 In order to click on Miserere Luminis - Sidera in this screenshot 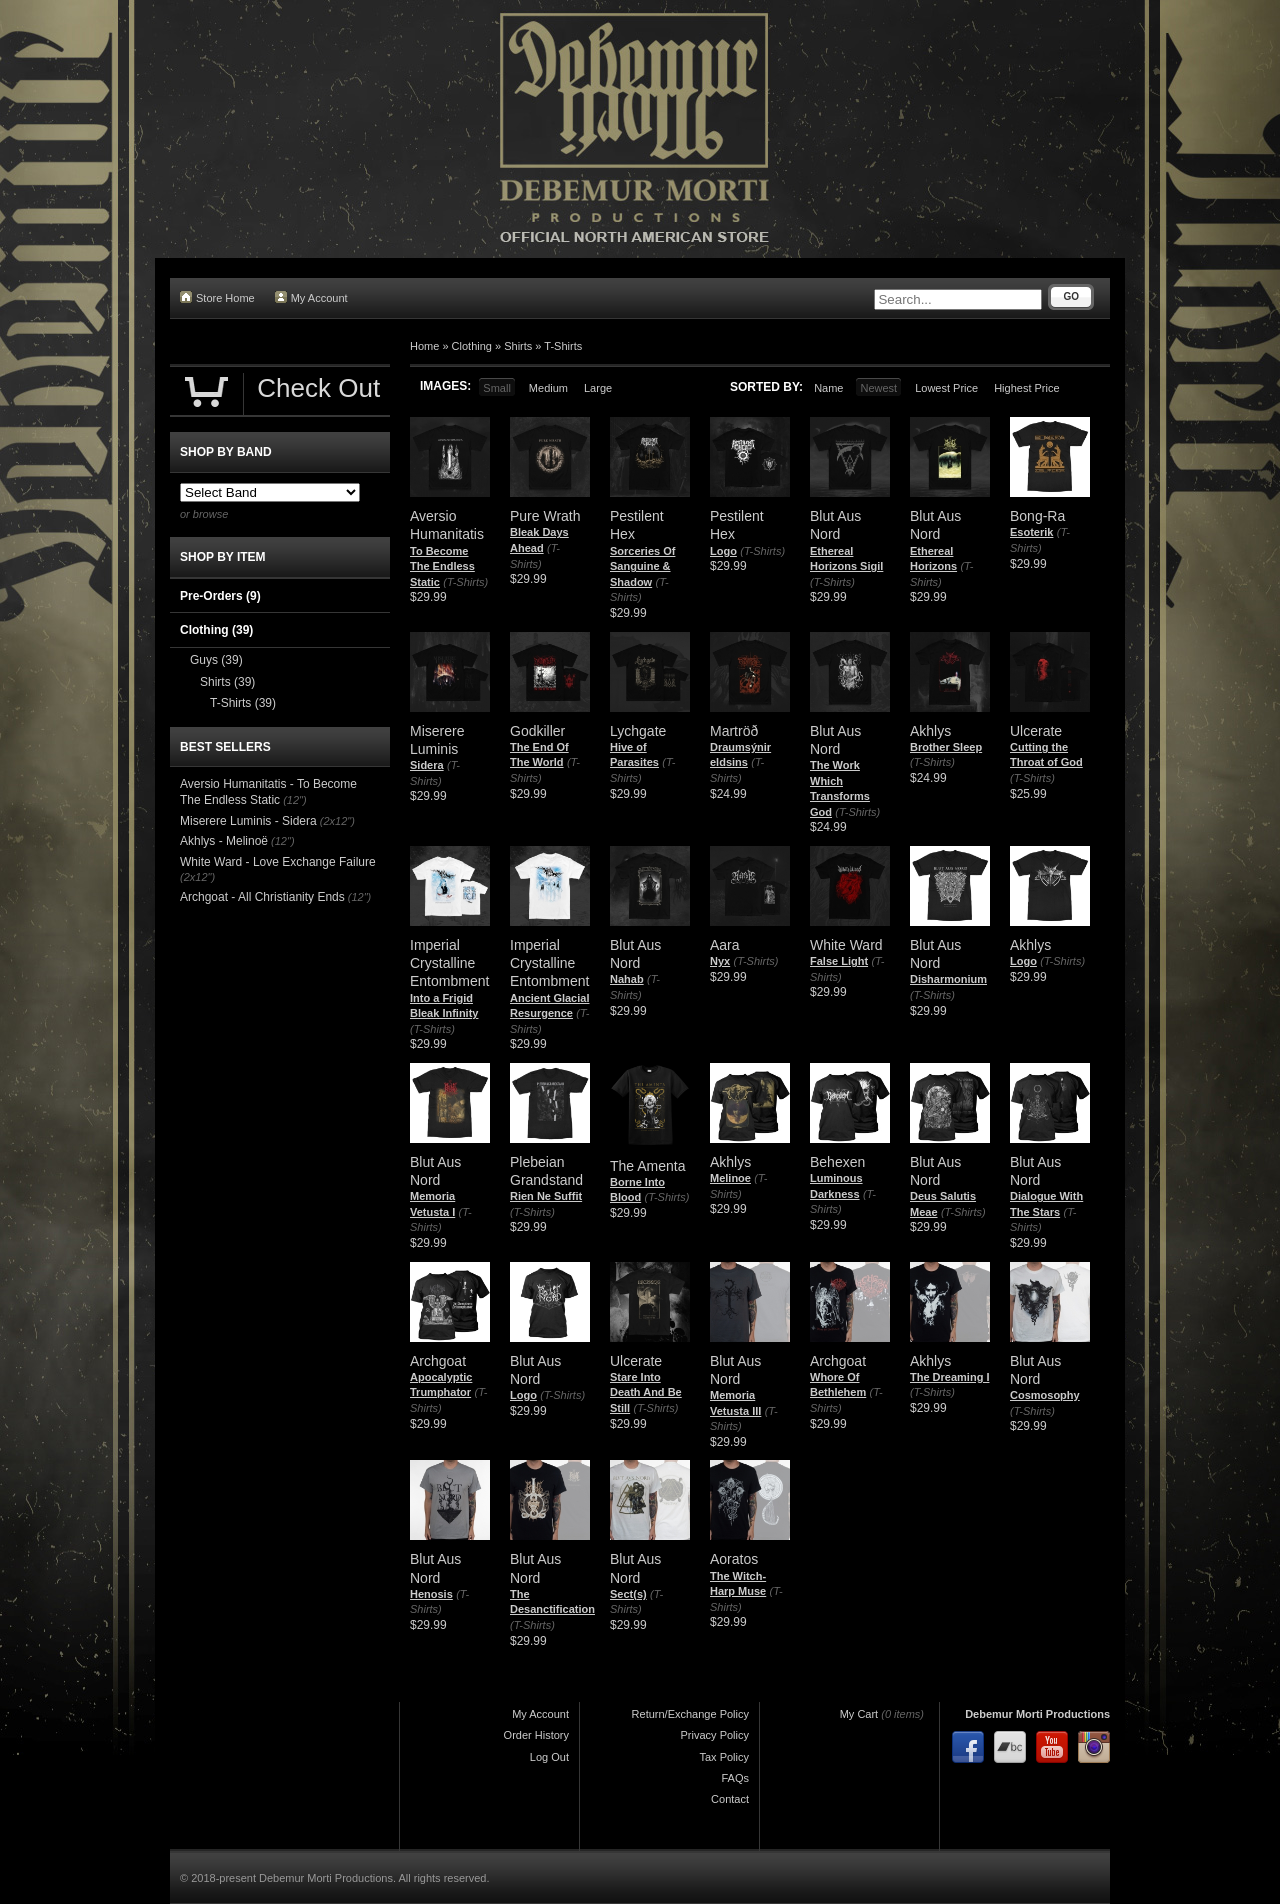, I will do `click(248, 821)`.